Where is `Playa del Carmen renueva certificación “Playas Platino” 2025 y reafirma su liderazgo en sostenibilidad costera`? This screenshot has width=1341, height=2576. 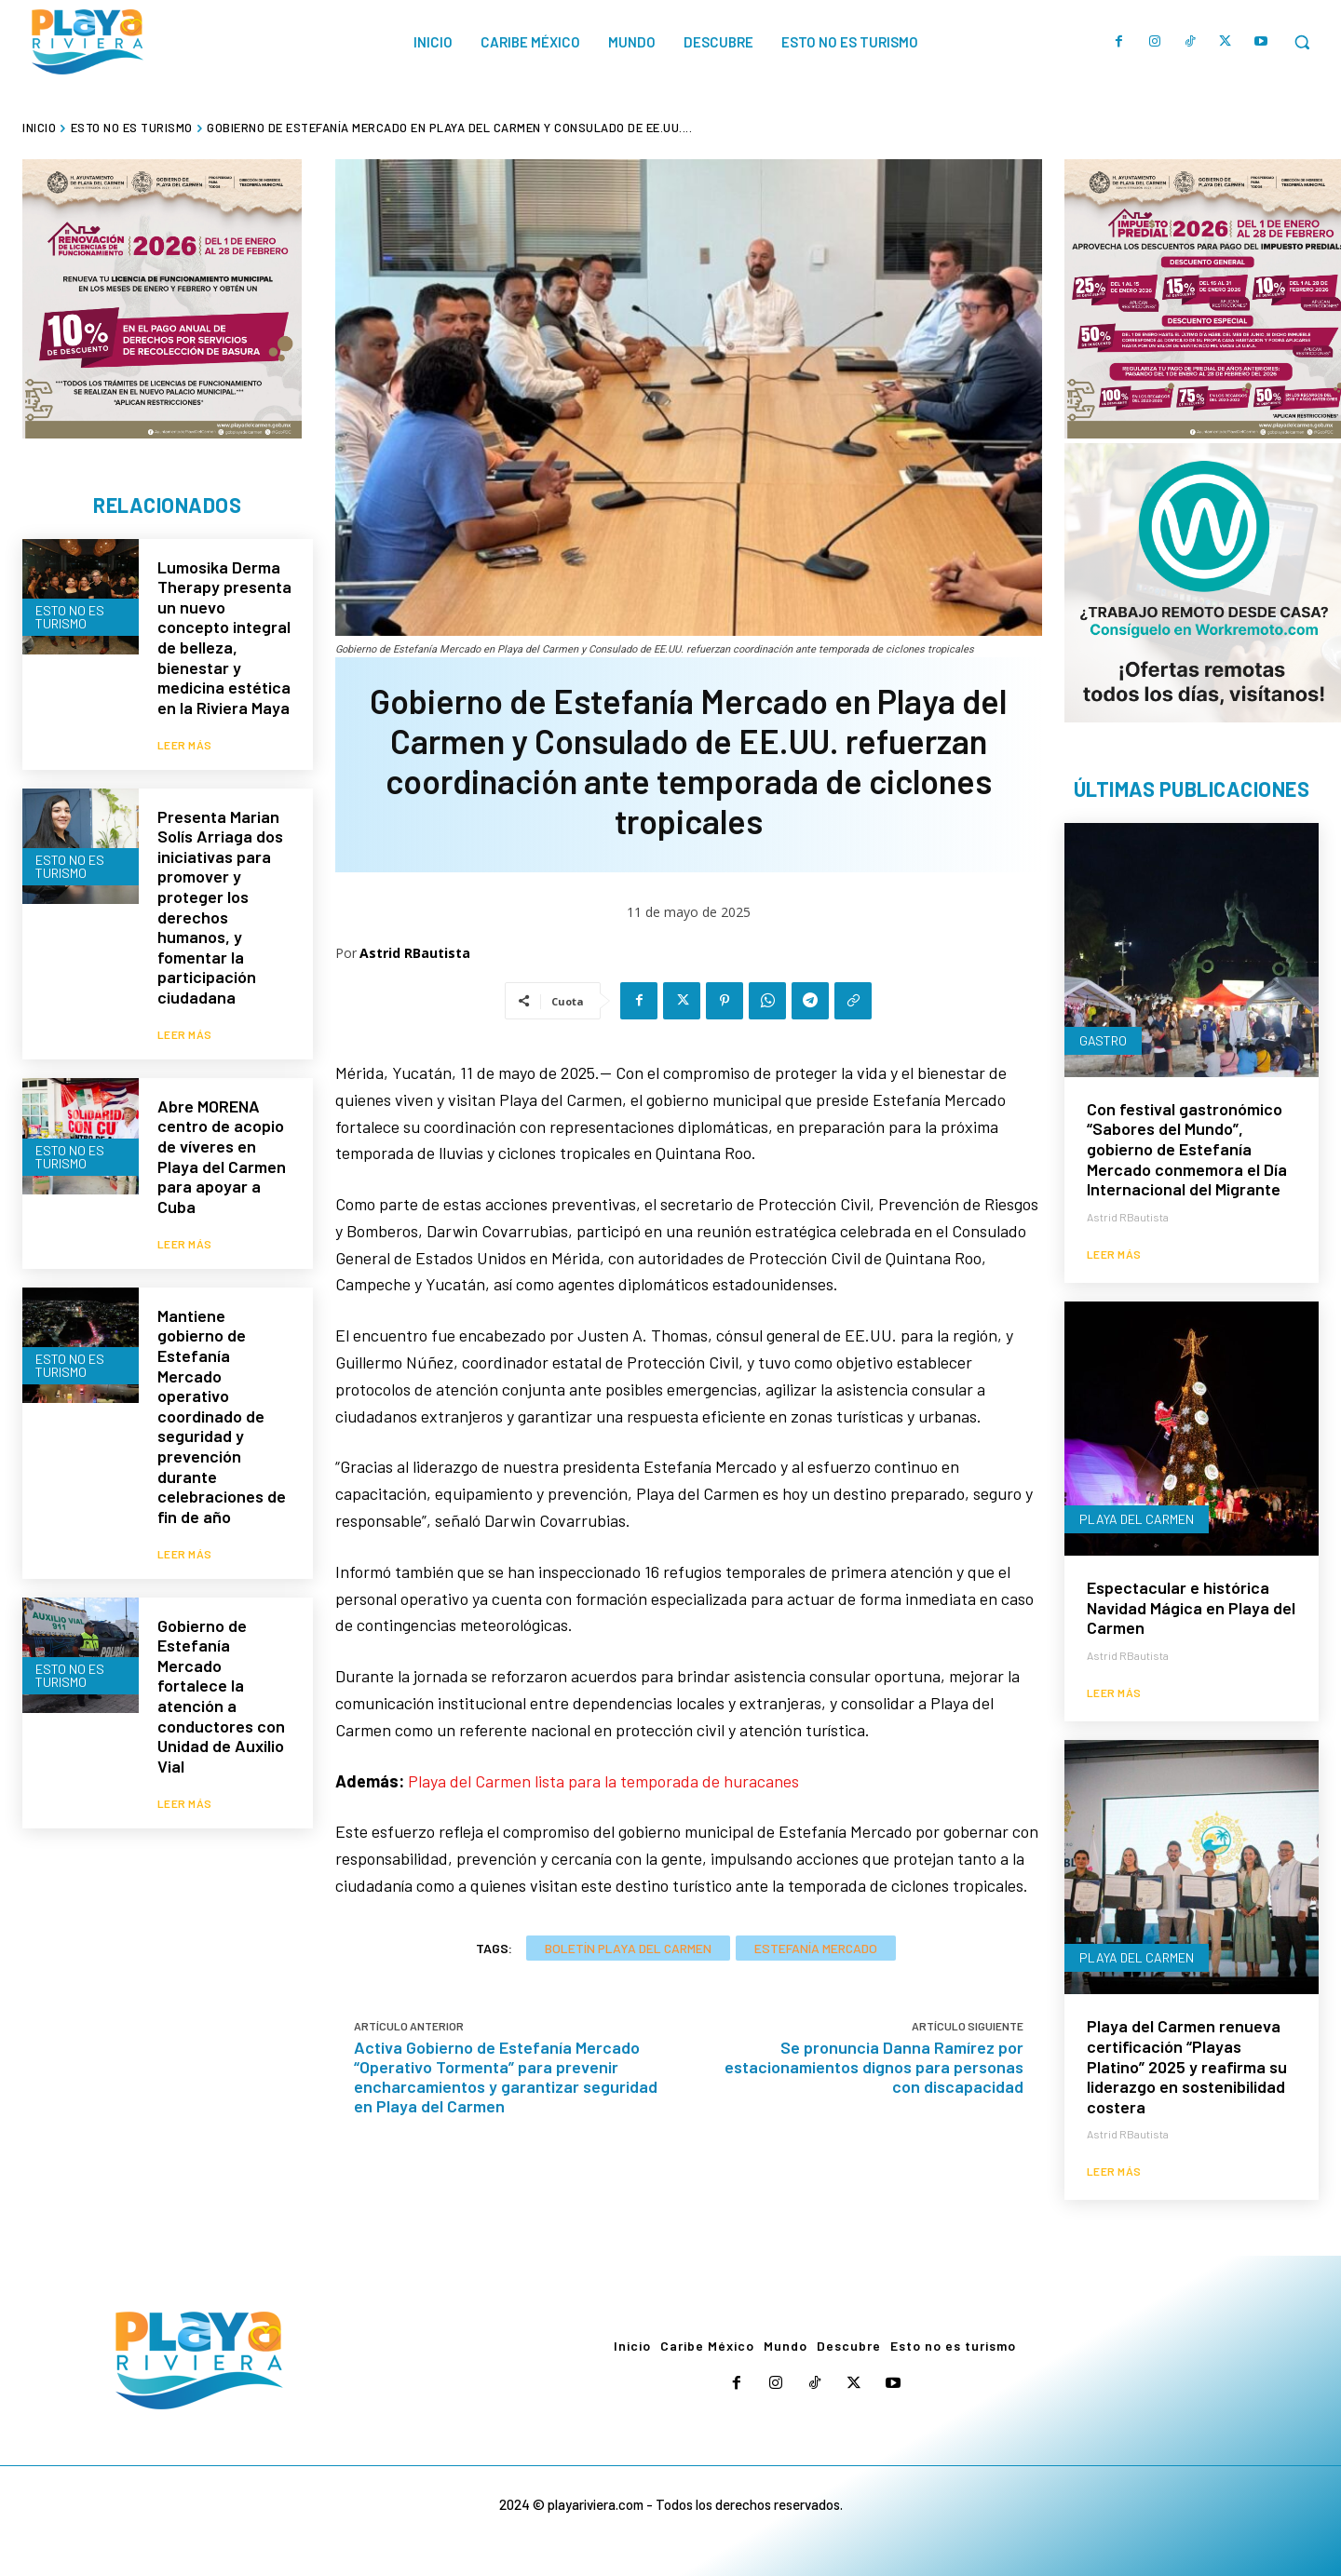
Playa del Carmen renueva certificación “Playas Platino” 2025 y reafirma su liderazgo en sostenibilidad costera is located at coordinates (1187, 2066).